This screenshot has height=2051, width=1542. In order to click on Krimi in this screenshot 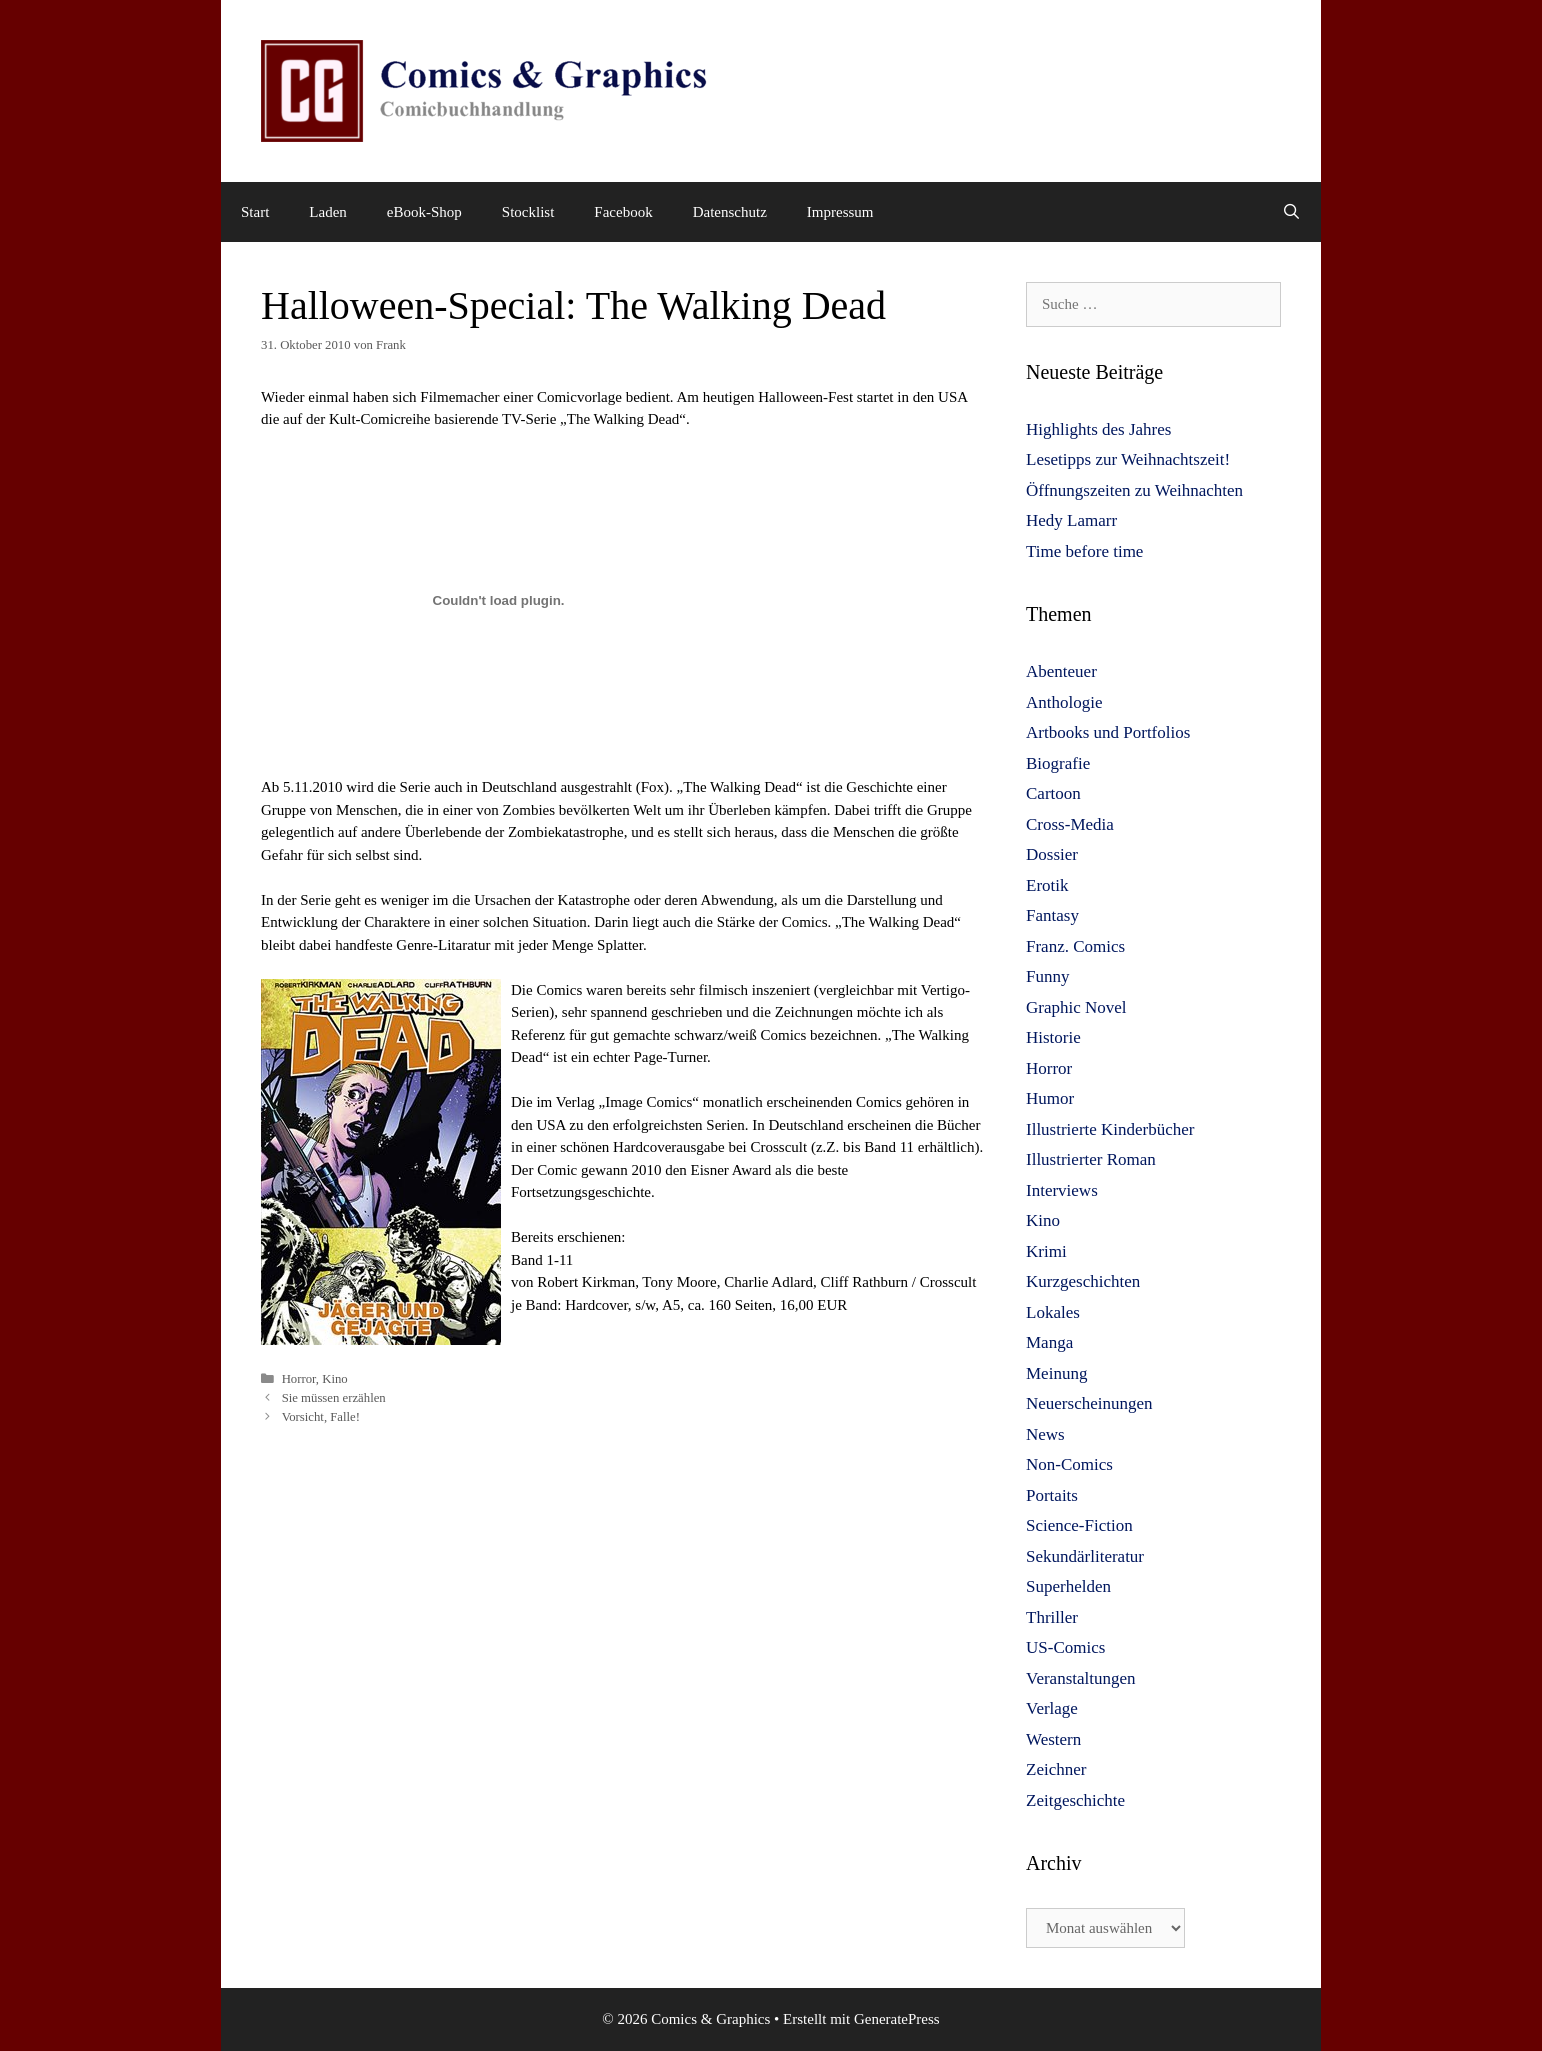, I will do `click(1046, 1251)`.